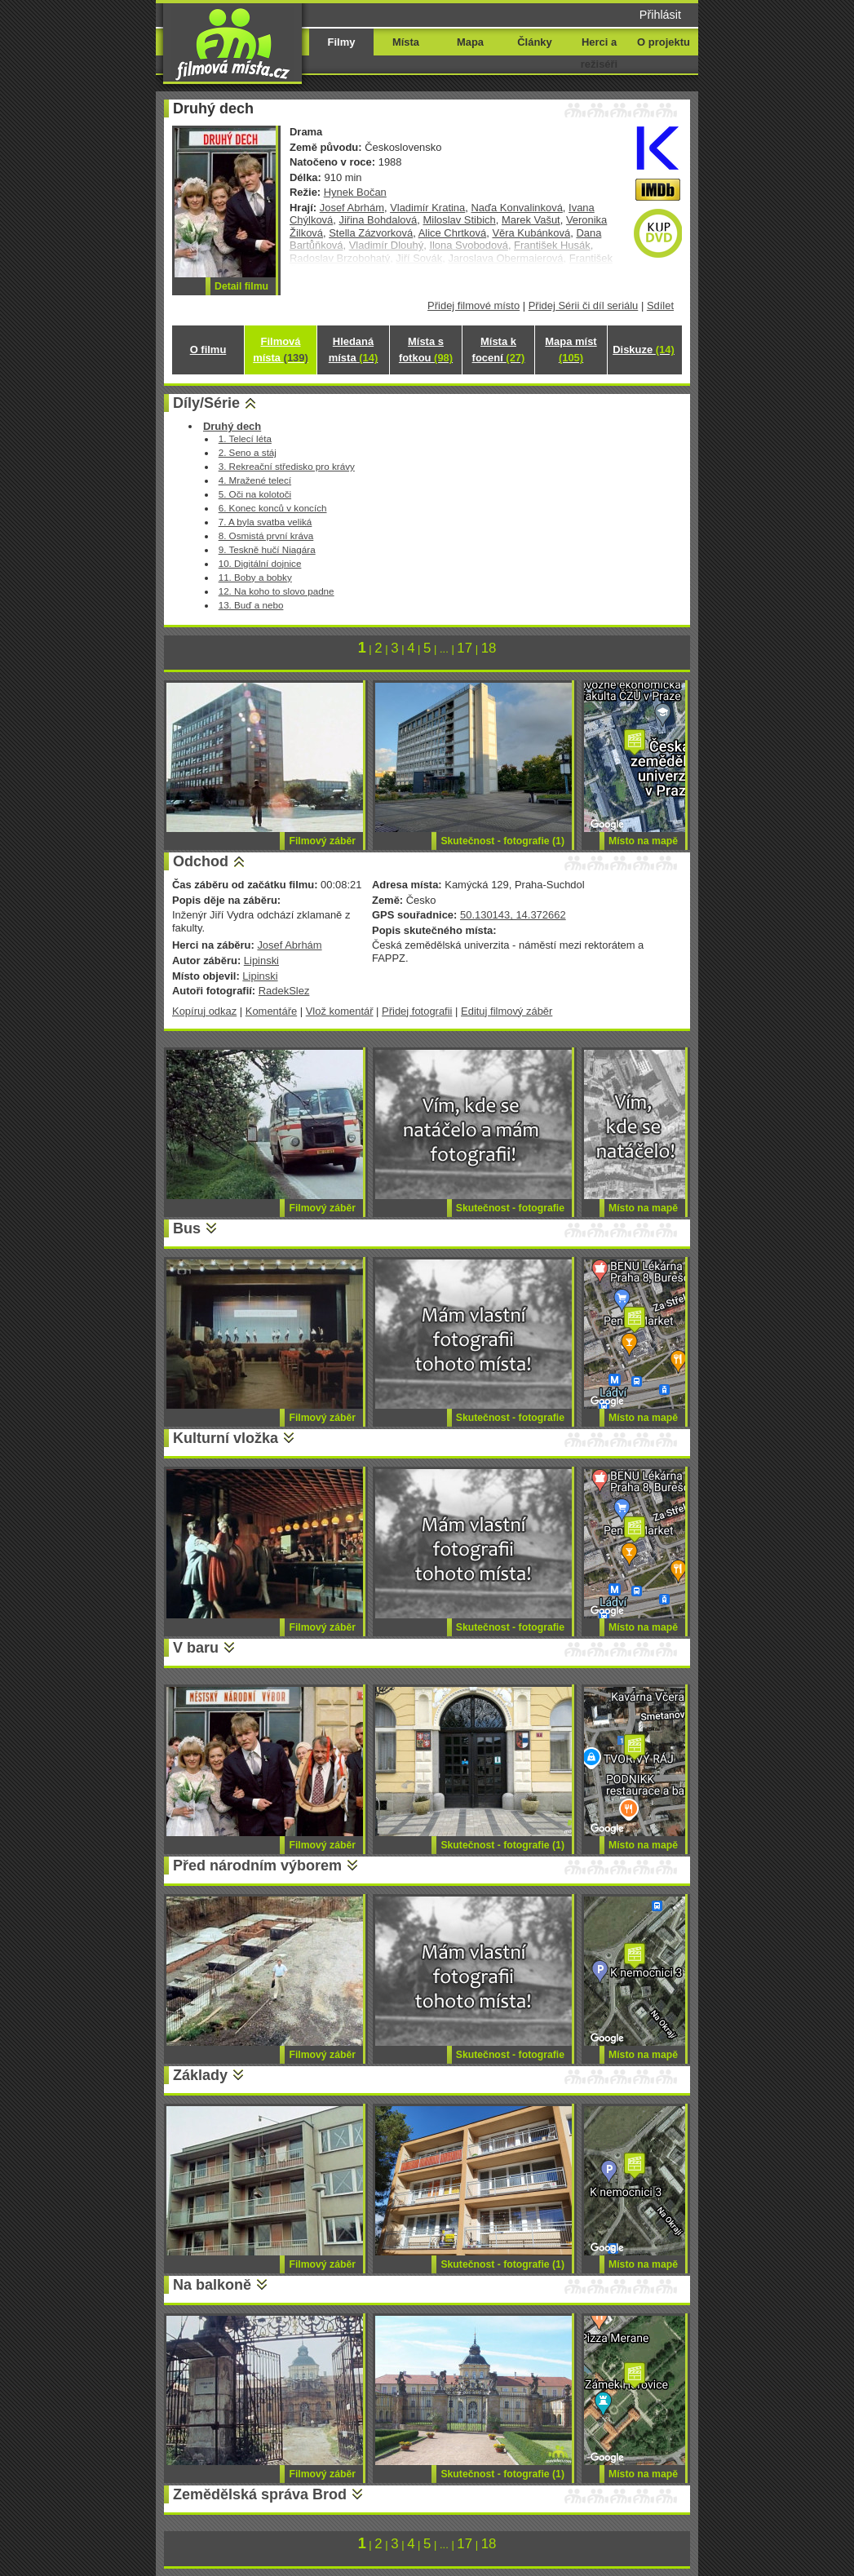  Describe the element at coordinates (405, 42) in the screenshot. I see `Místa` at that location.